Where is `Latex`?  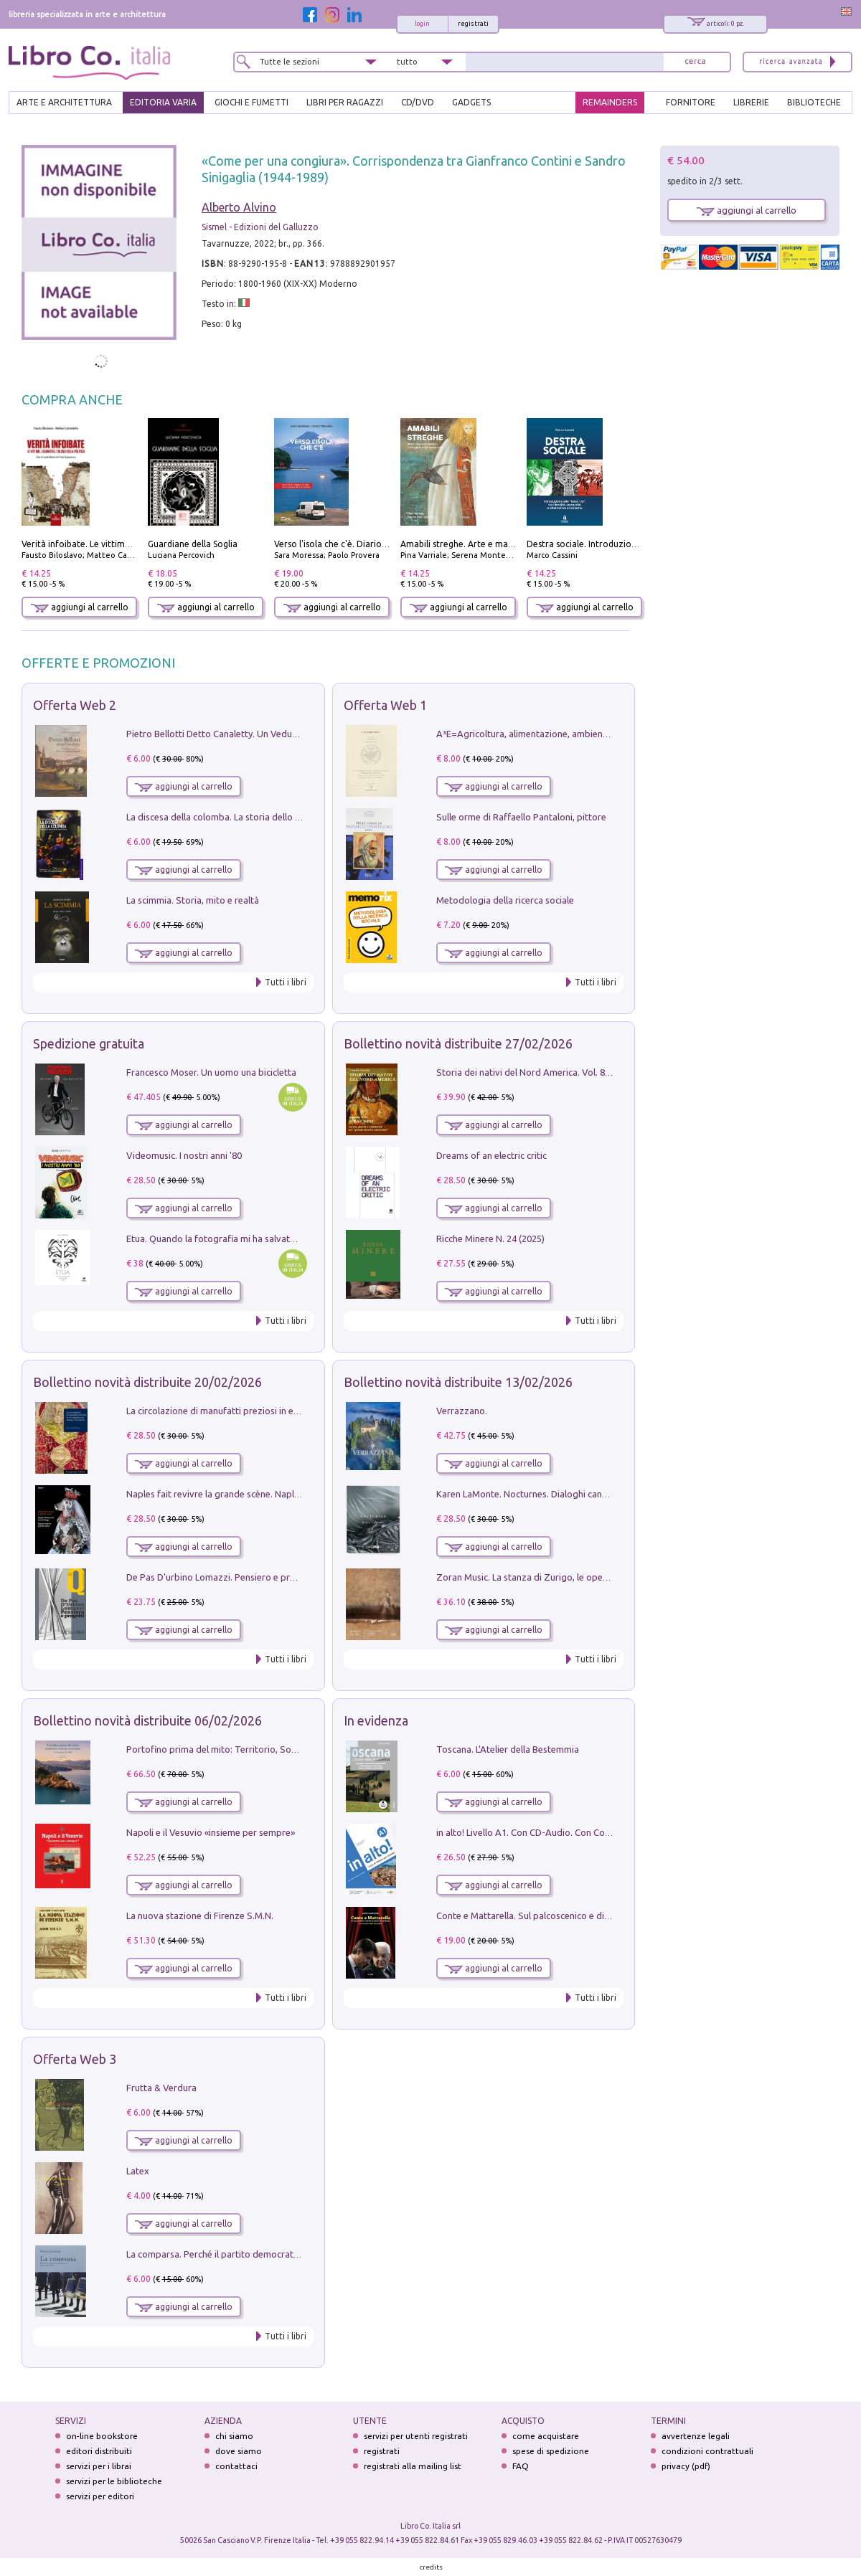
Latex is located at coordinates (137, 2171).